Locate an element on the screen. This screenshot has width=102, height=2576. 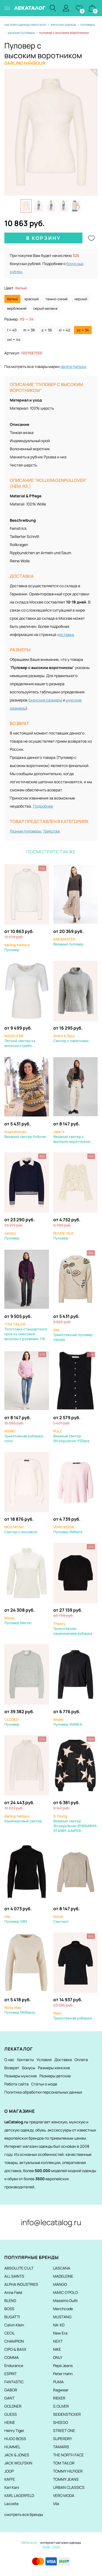
KAFFE is located at coordinates (9, 2479).